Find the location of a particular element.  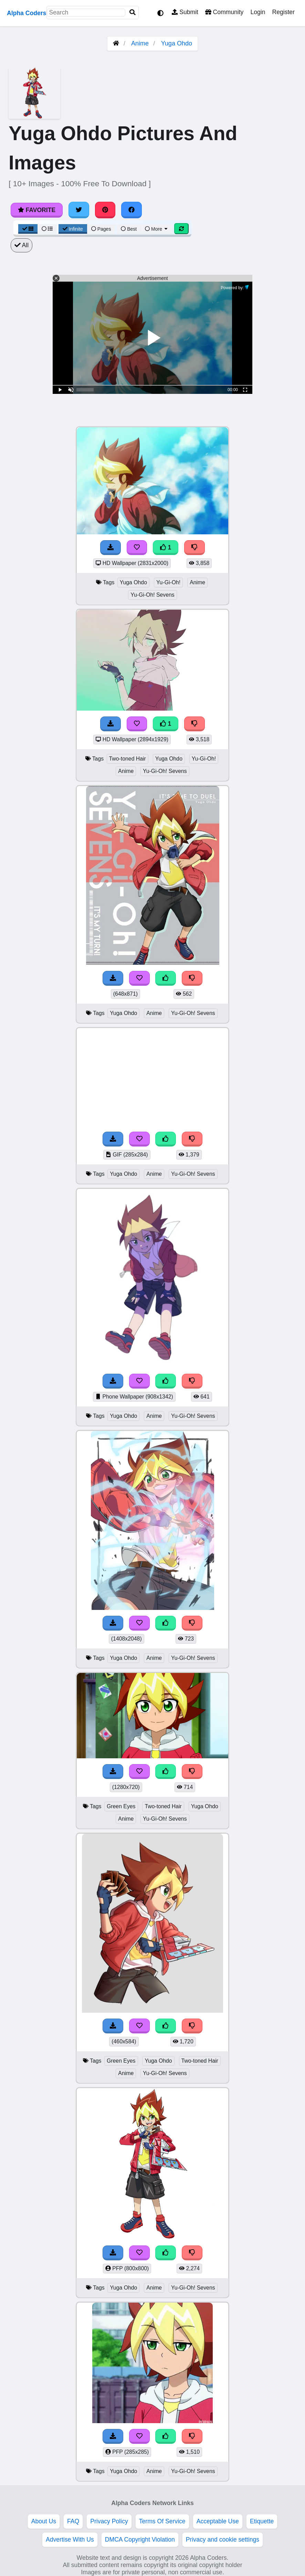

Register is located at coordinates (283, 12).